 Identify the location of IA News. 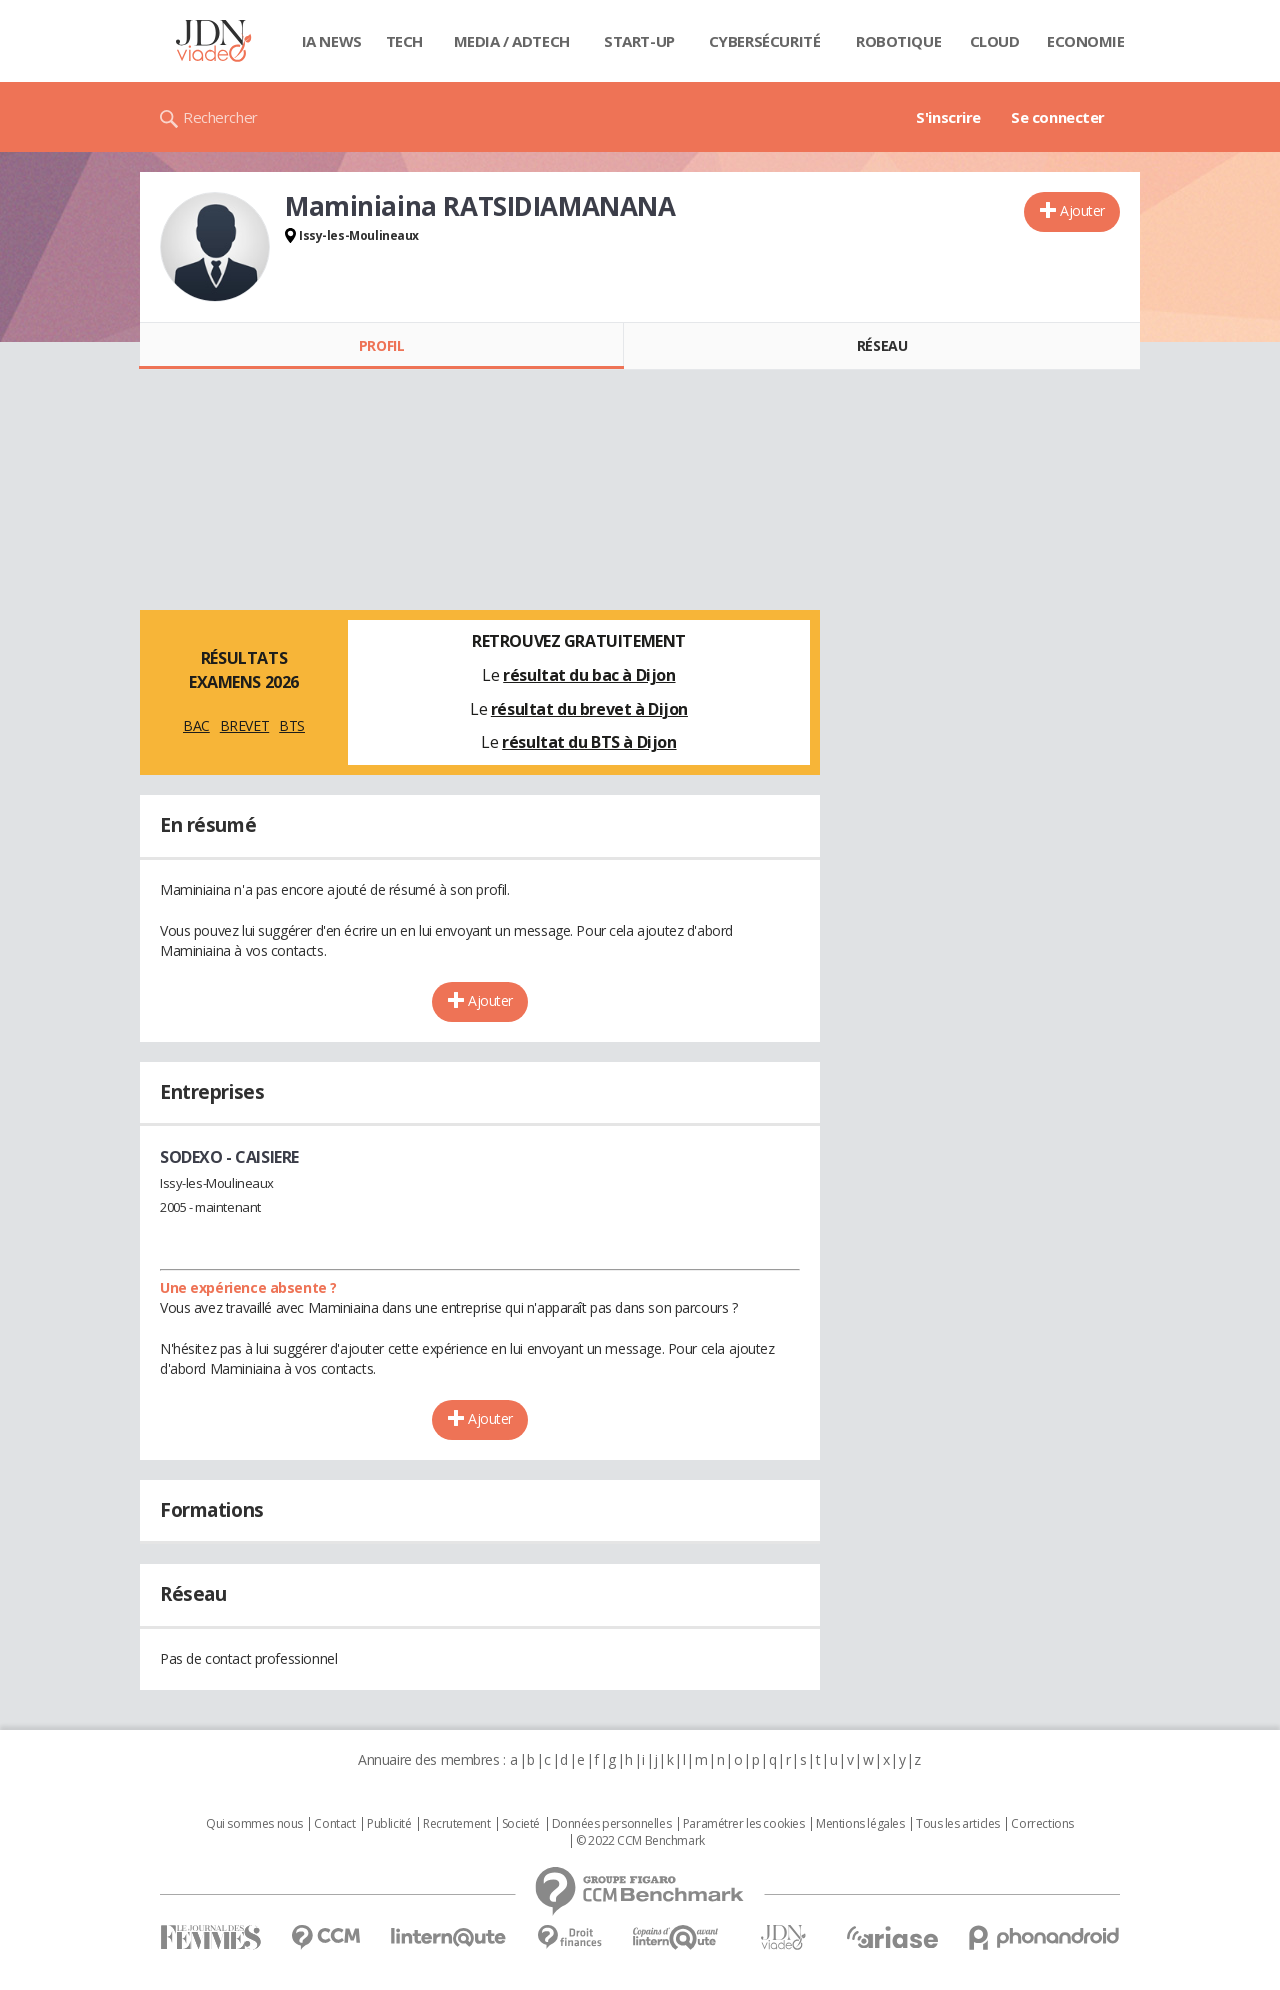
(332, 41).